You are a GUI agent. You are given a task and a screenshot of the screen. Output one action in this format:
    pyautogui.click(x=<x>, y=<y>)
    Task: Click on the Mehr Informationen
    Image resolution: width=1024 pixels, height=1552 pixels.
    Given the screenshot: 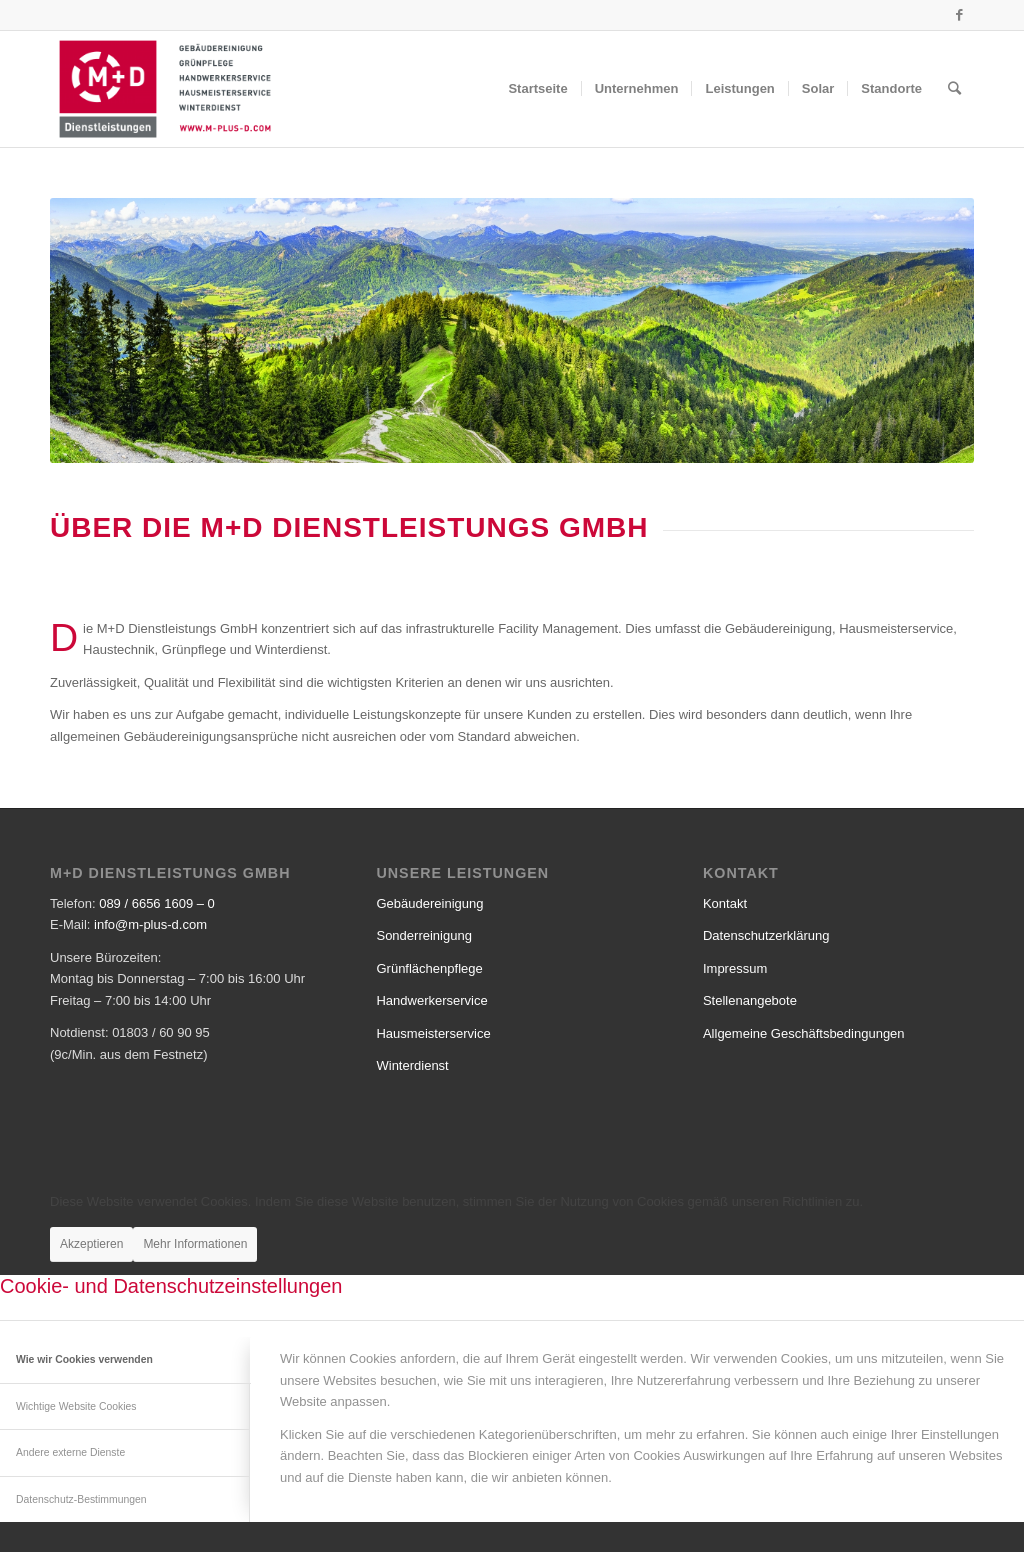 What is the action you would take?
    pyautogui.click(x=195, y=1244)
    